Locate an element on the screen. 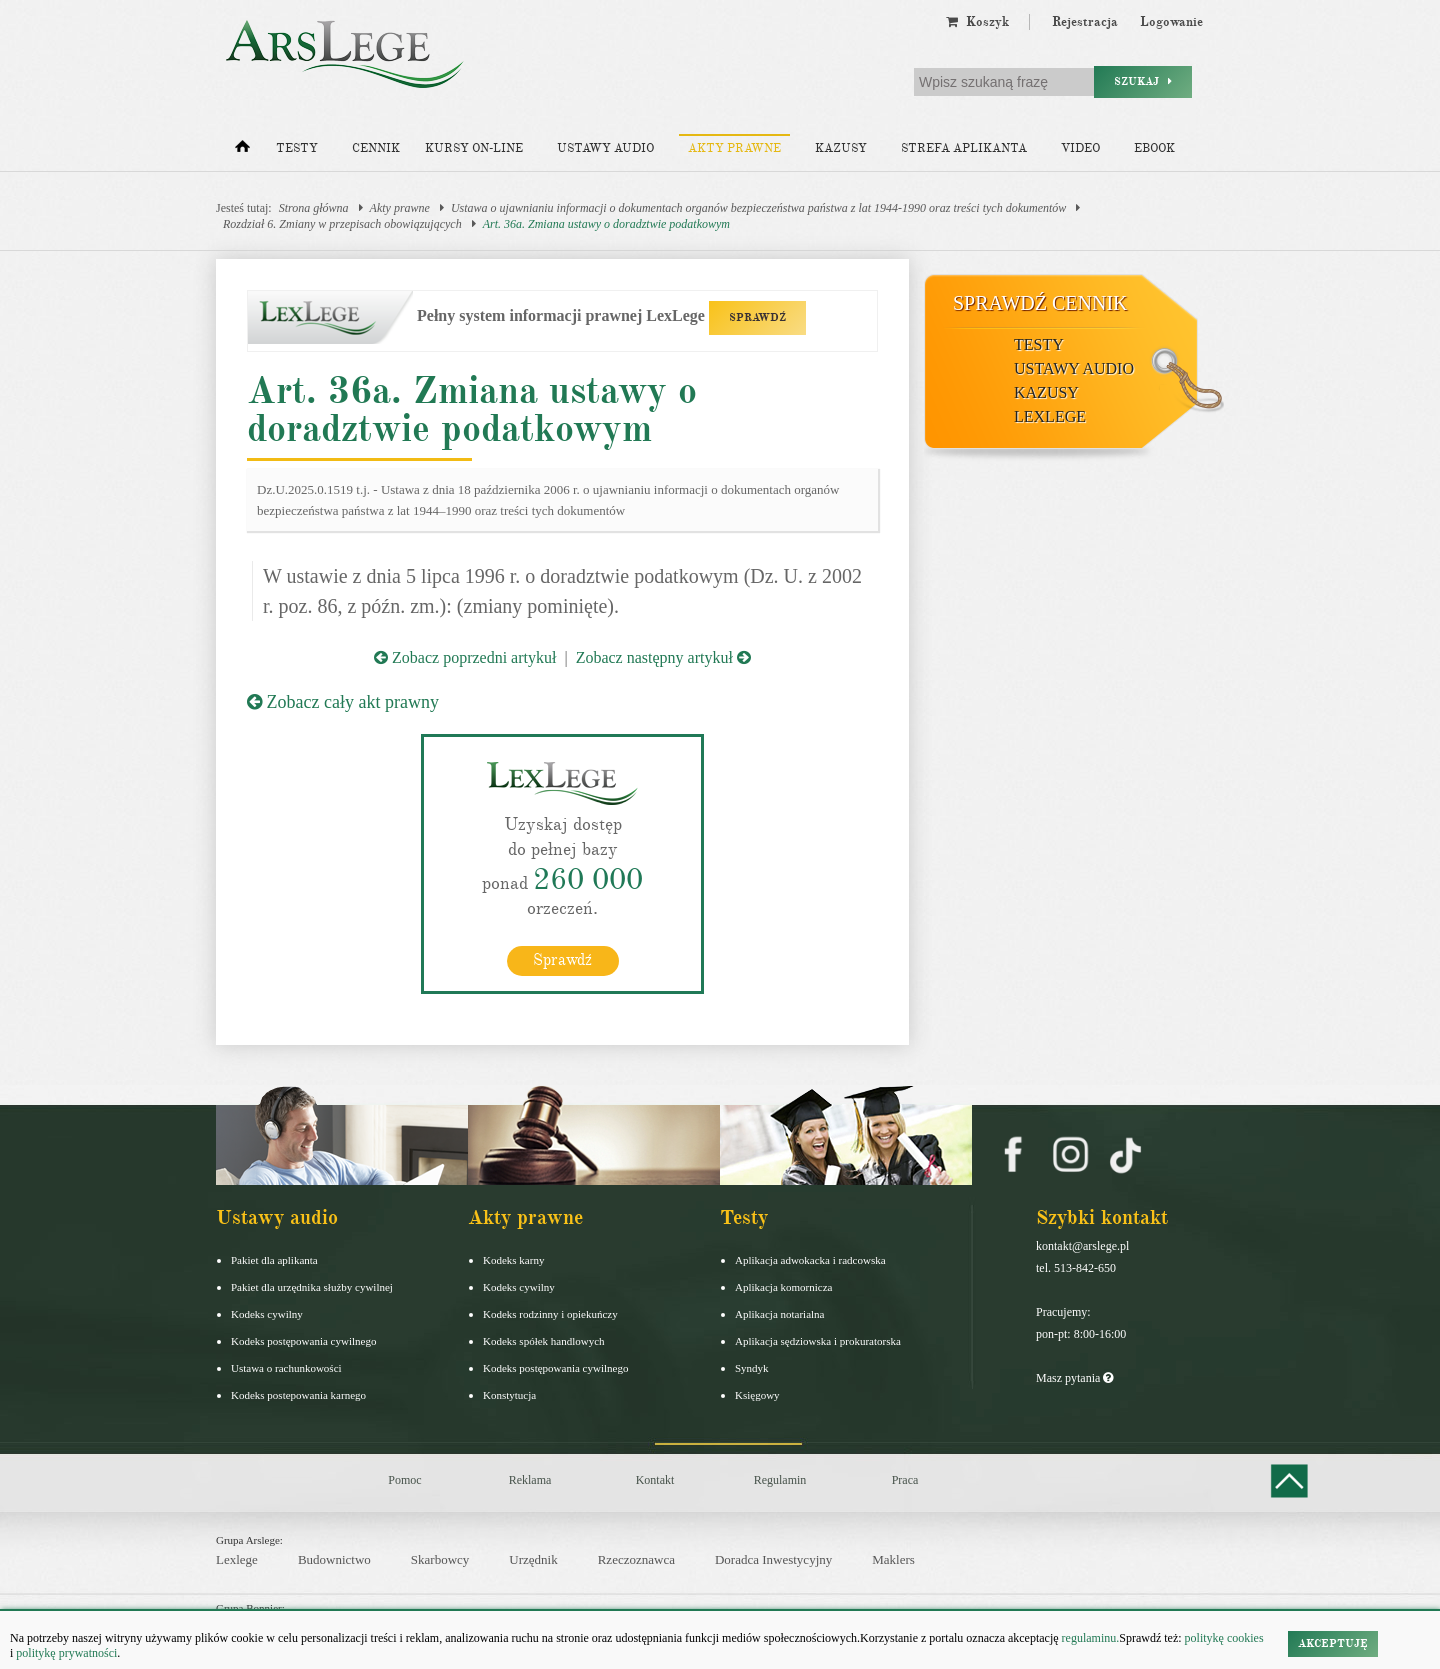  Zobacz cały akt prawny is located at coordinates (343, 702).